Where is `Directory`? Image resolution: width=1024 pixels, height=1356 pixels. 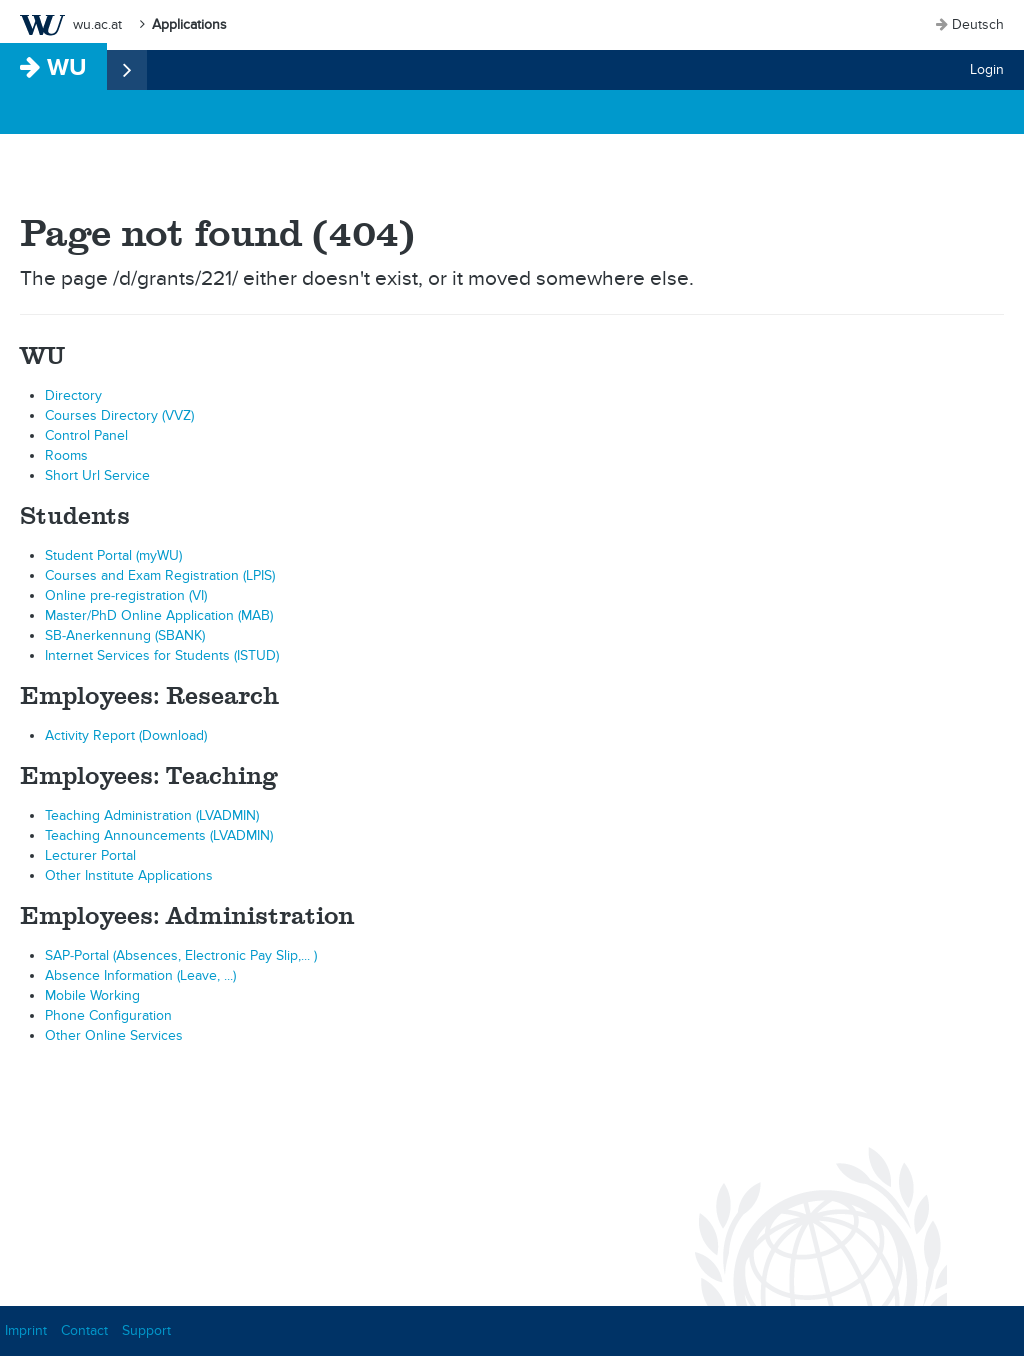
Directory is located at coordinates (73, 395).